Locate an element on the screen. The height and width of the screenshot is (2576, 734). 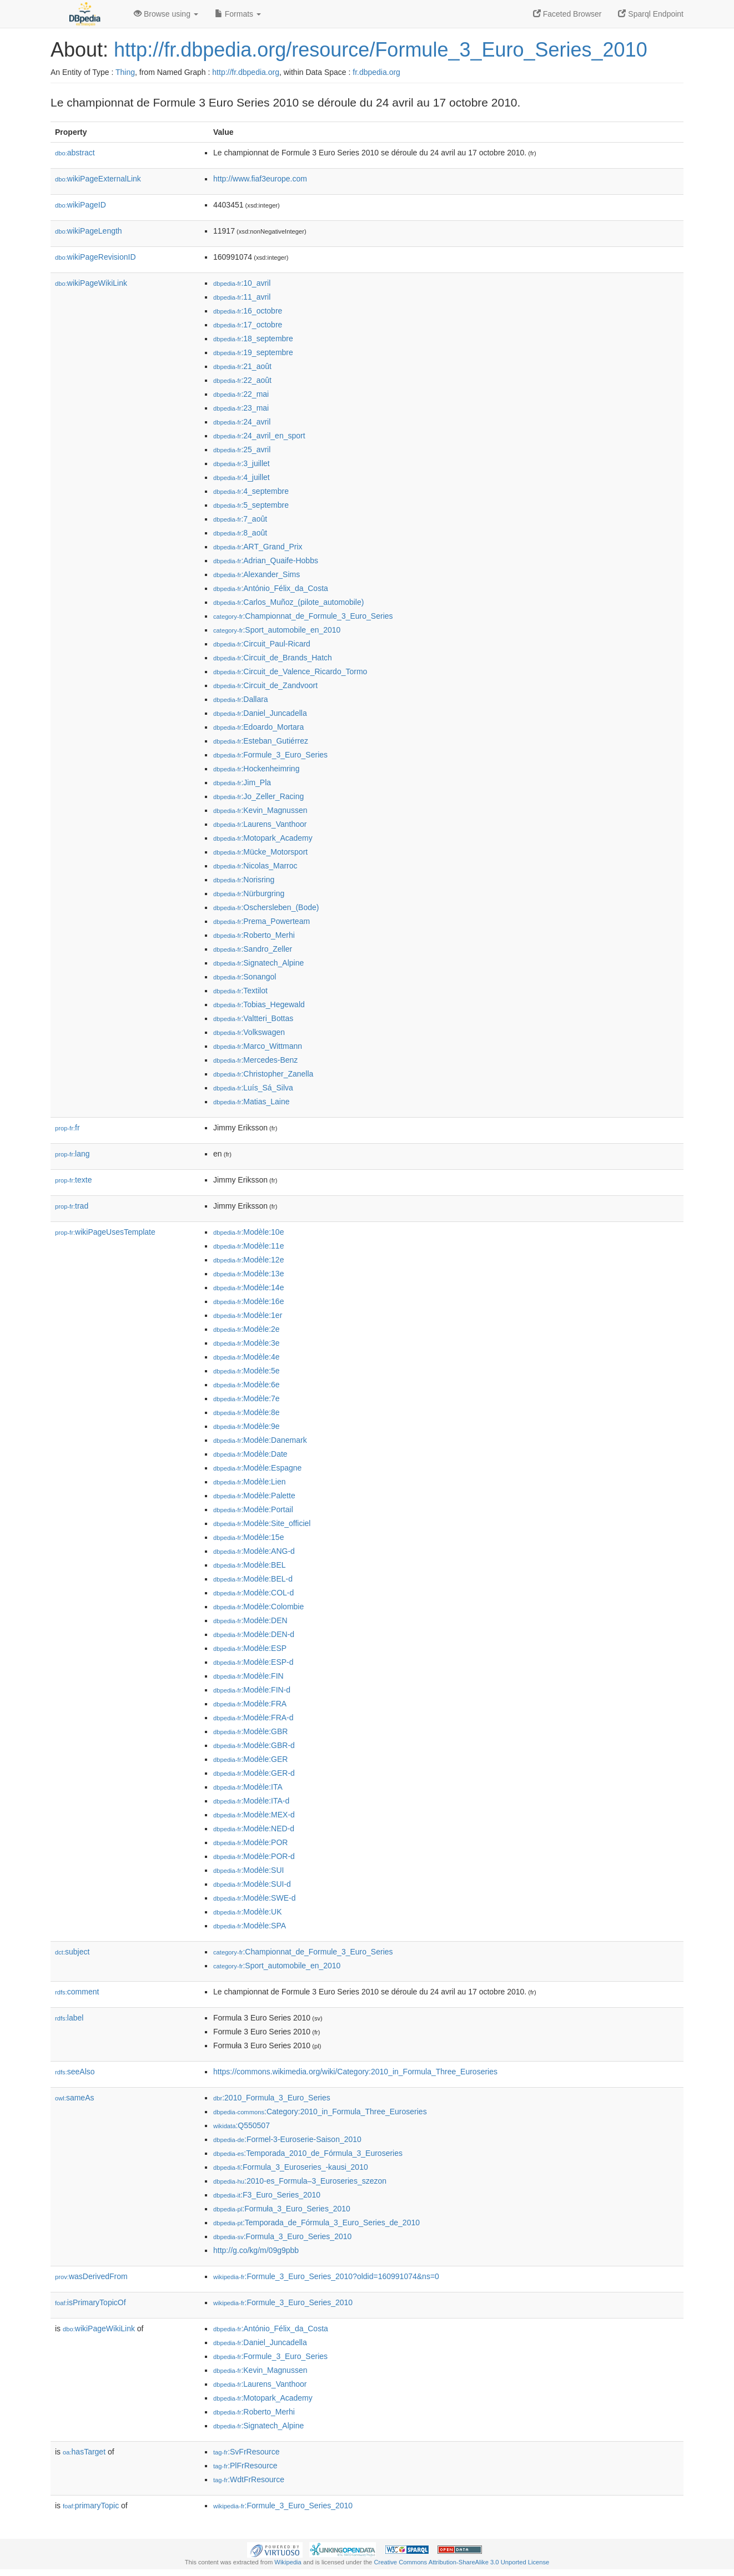
:25_avril is located at coordinates (241, 449).